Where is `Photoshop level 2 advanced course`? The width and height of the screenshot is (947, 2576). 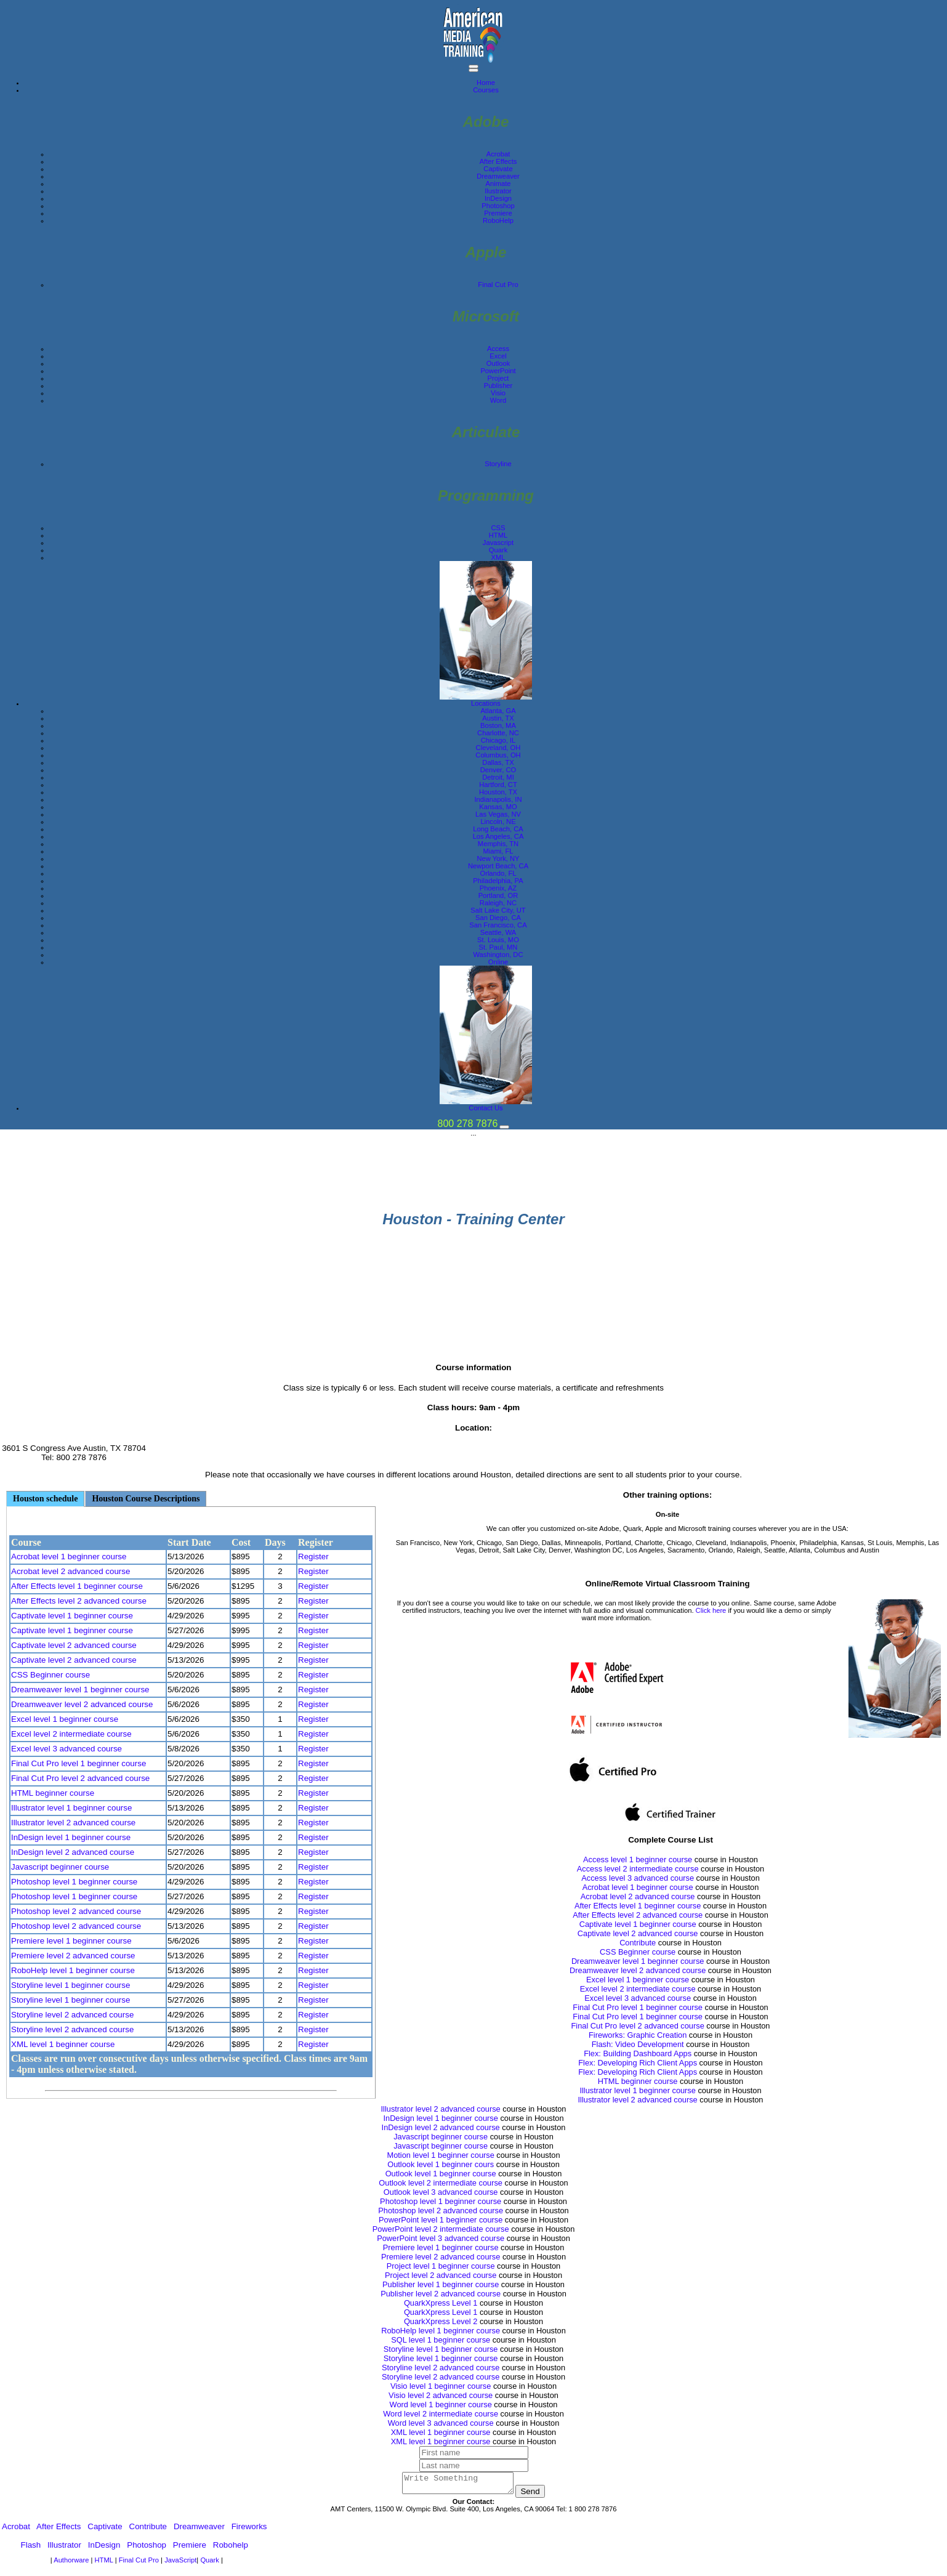
Photoshop level 2 advanced course is located at coordinates (76, 1911).